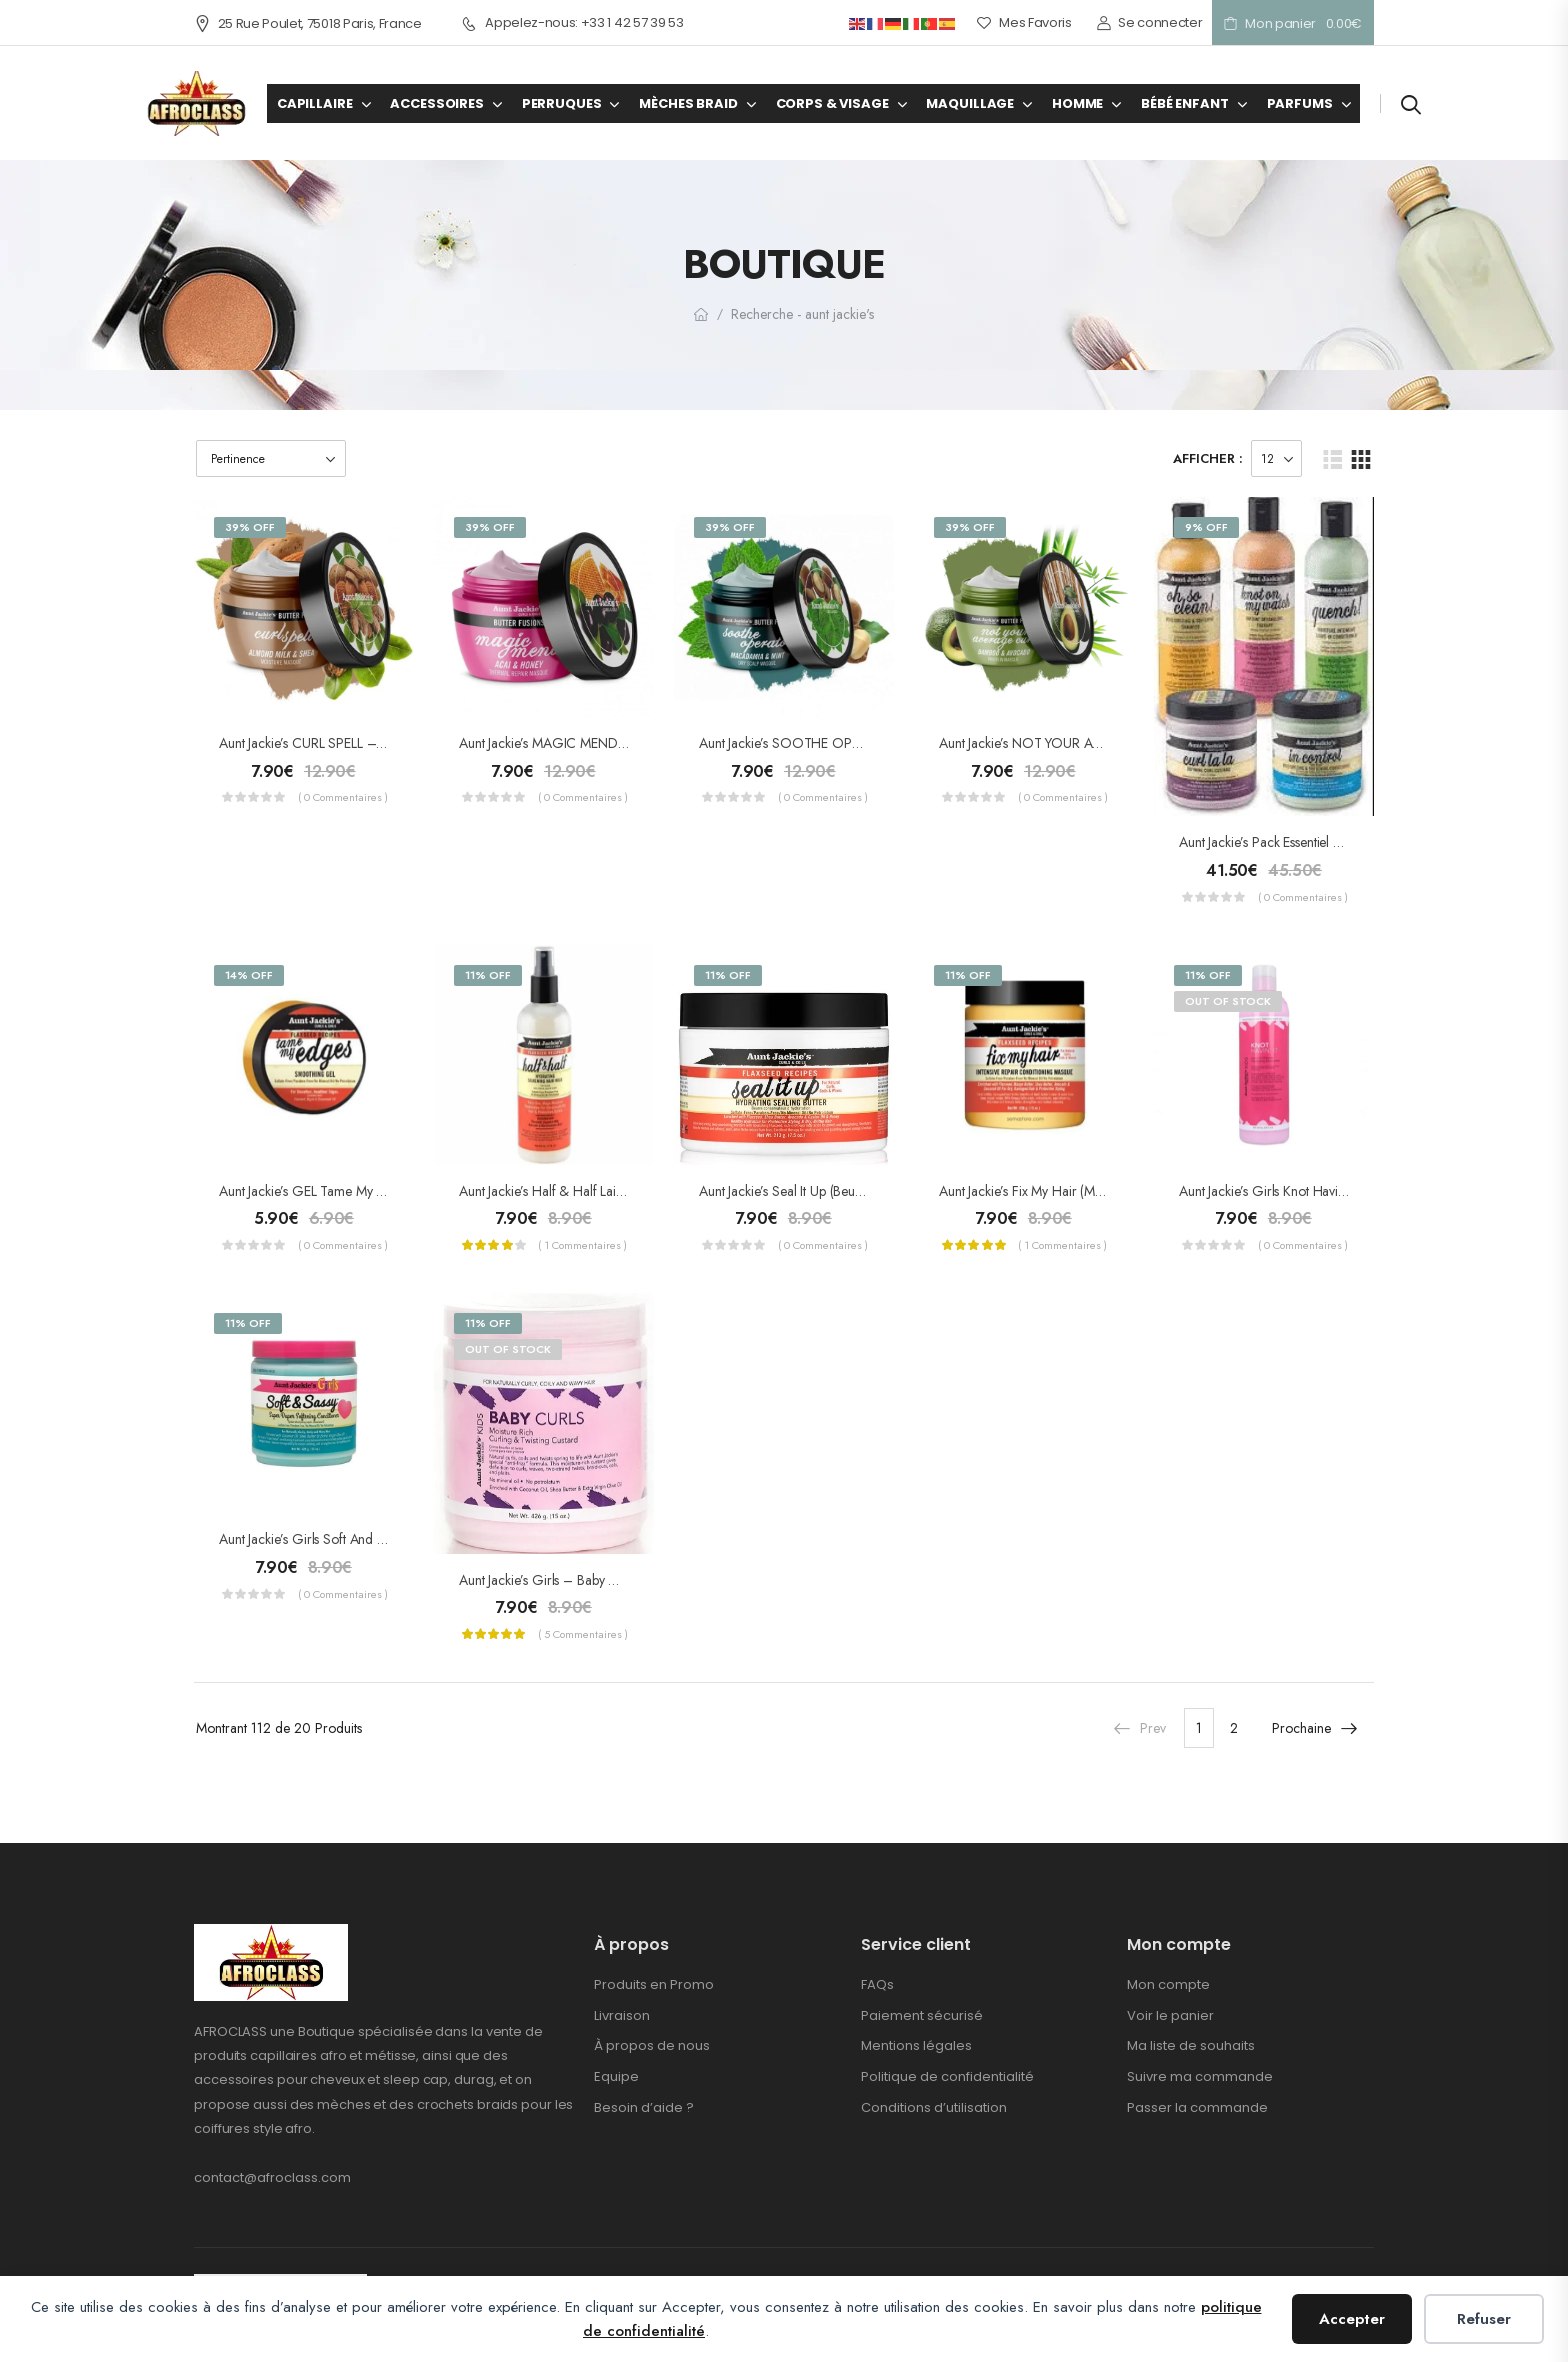 The image size is (1568, 2362). What do you see at coordinates (1315, 1728) in the screenshot?
I see `Prochaine` at bounding box center [1315, 1728].